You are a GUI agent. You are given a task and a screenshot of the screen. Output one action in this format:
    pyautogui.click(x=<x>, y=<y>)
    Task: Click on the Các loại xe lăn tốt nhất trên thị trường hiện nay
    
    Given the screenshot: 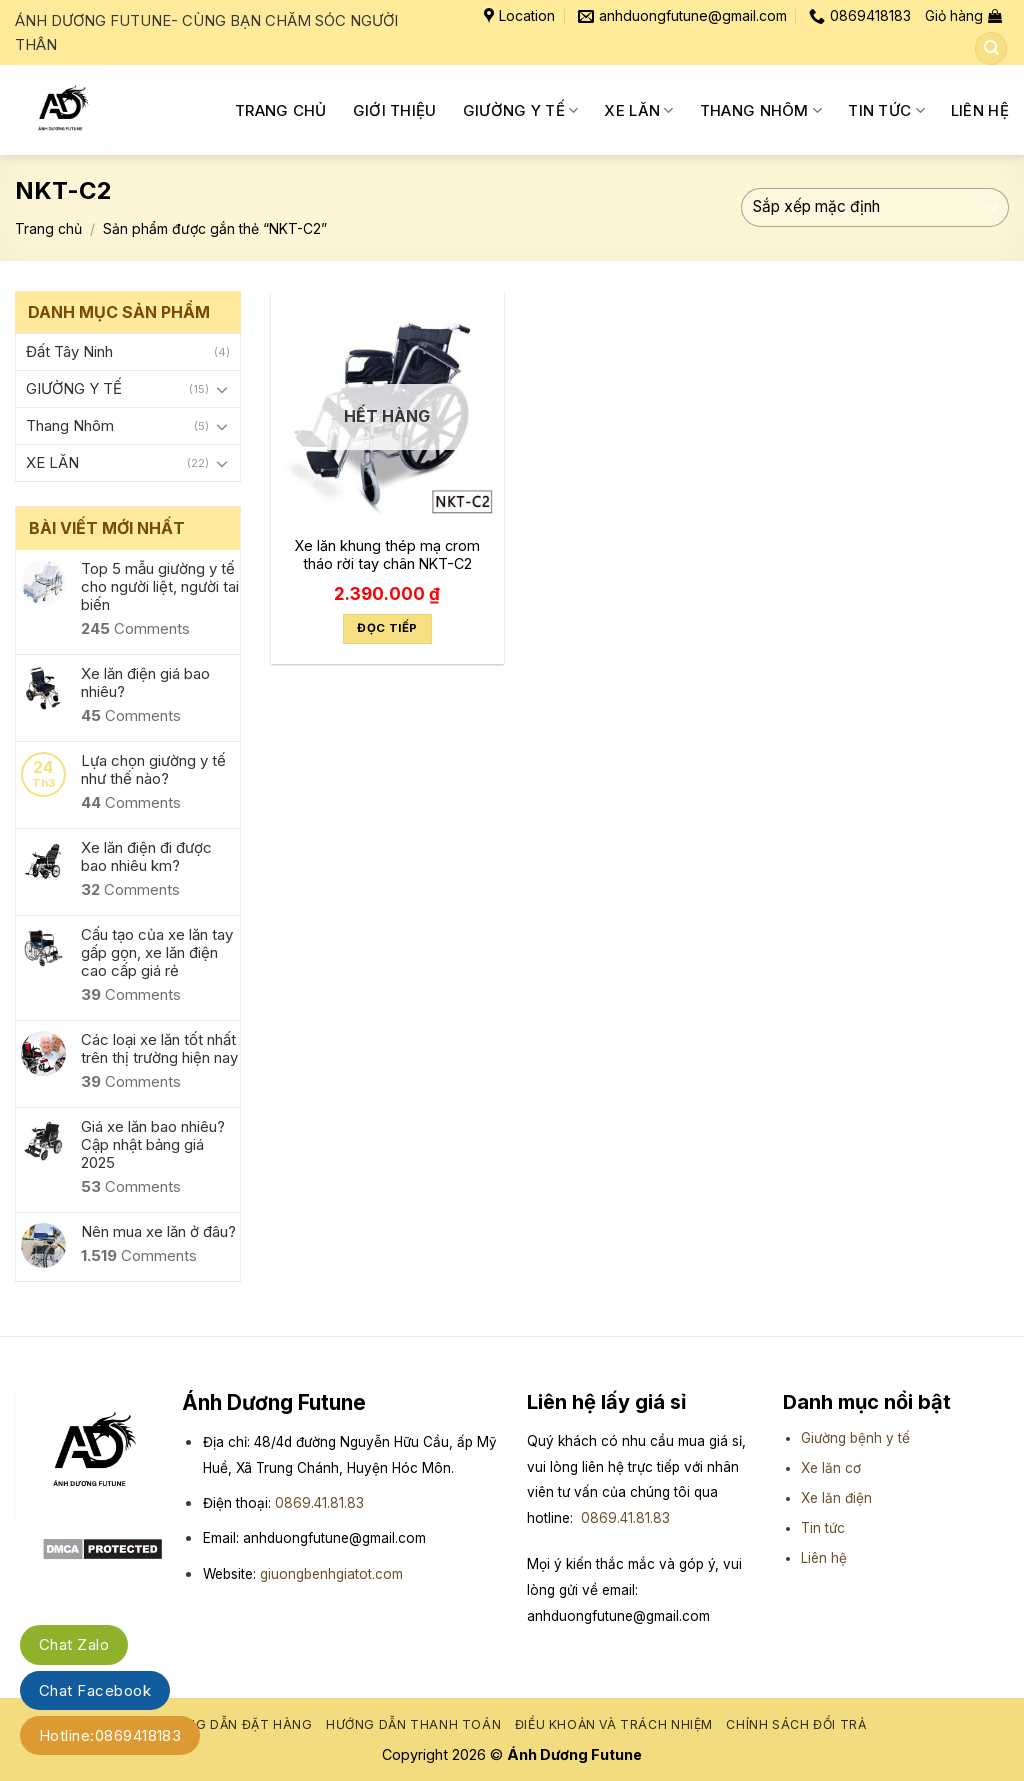 What is the action you would take?
    pyautogui.click(x=159, y=1049)
    